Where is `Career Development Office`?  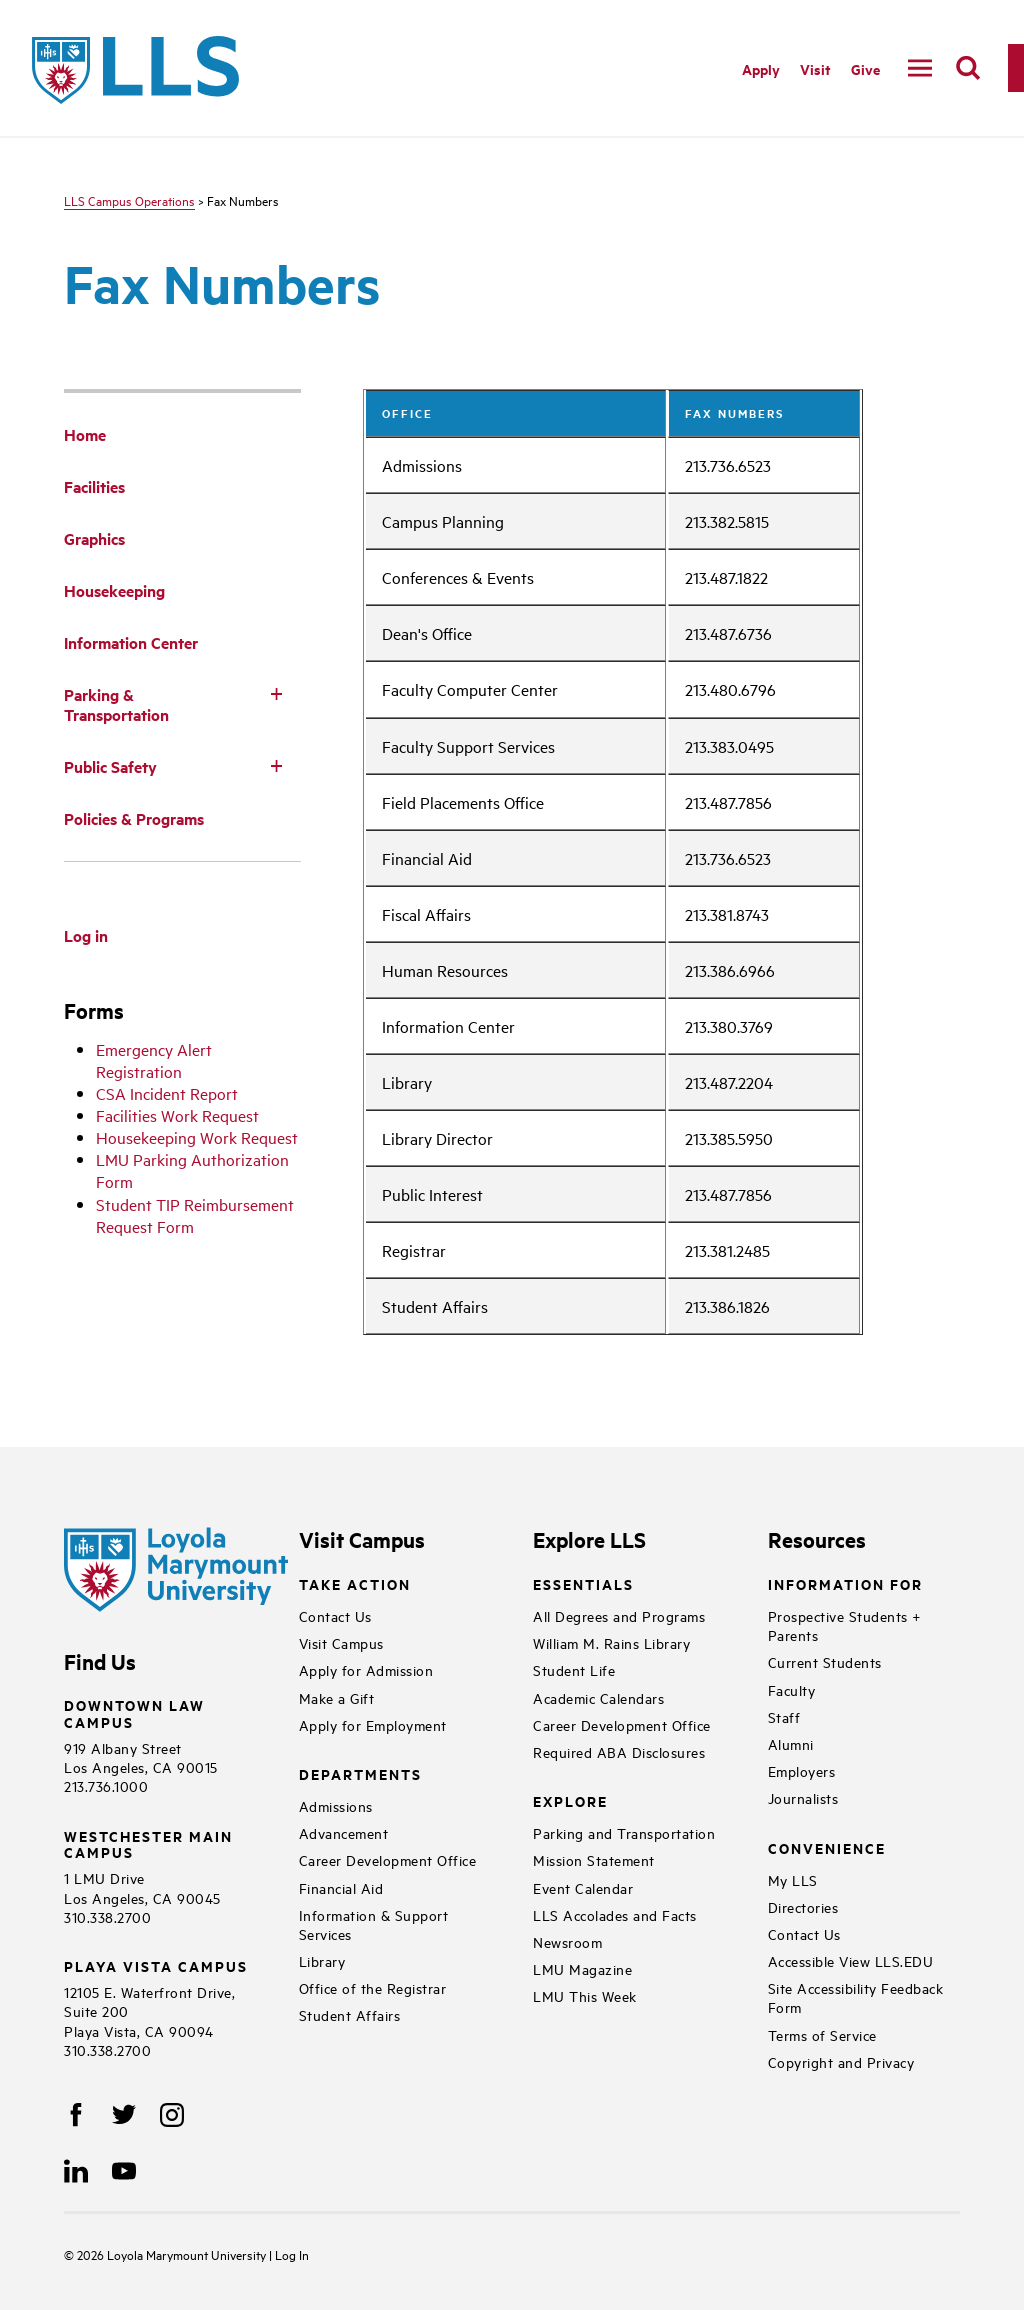 Career Development Office is located at coordinates (388, 1859).